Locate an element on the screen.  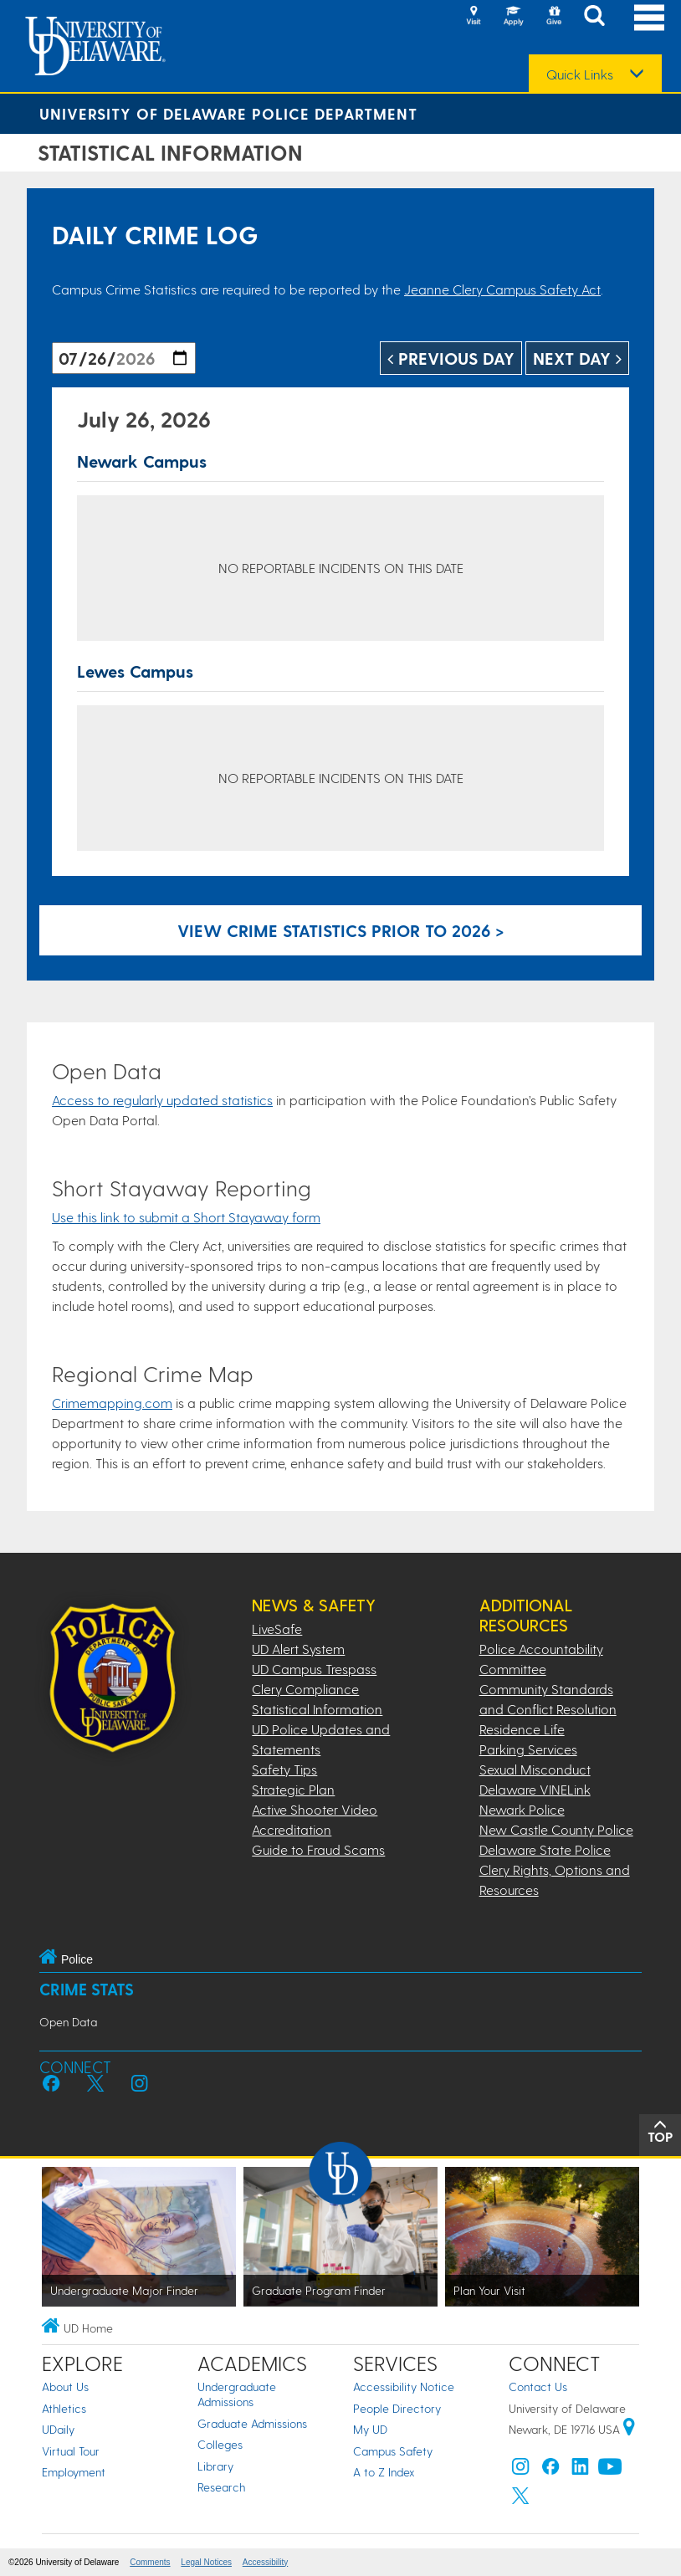
University of Delaware Police Department is located at coordinates (228, 113).